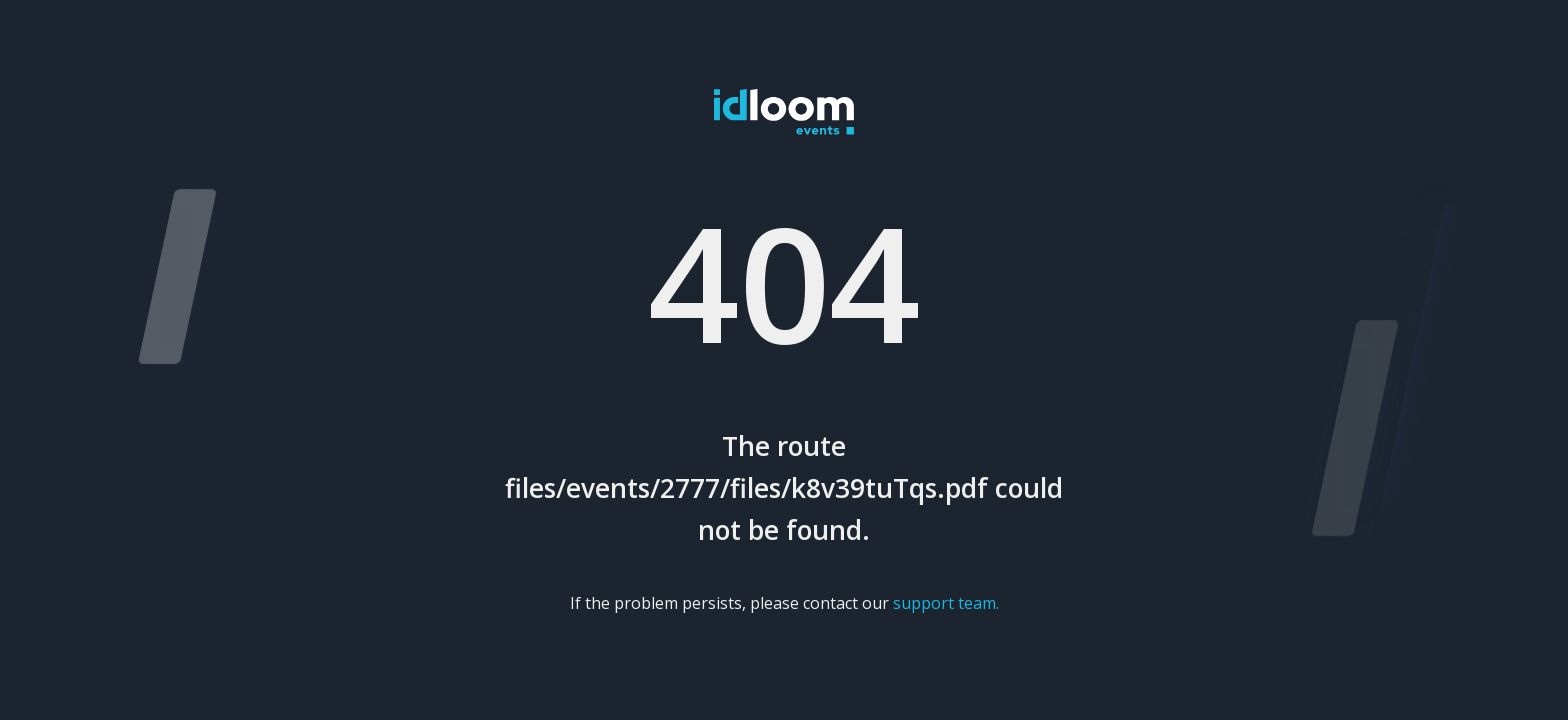 The height and width of the screenshot is (720, 1568). What do you see at coordinates (946, 603) in the screenshot?
I see `support team.` at bounding box center [946, 603].